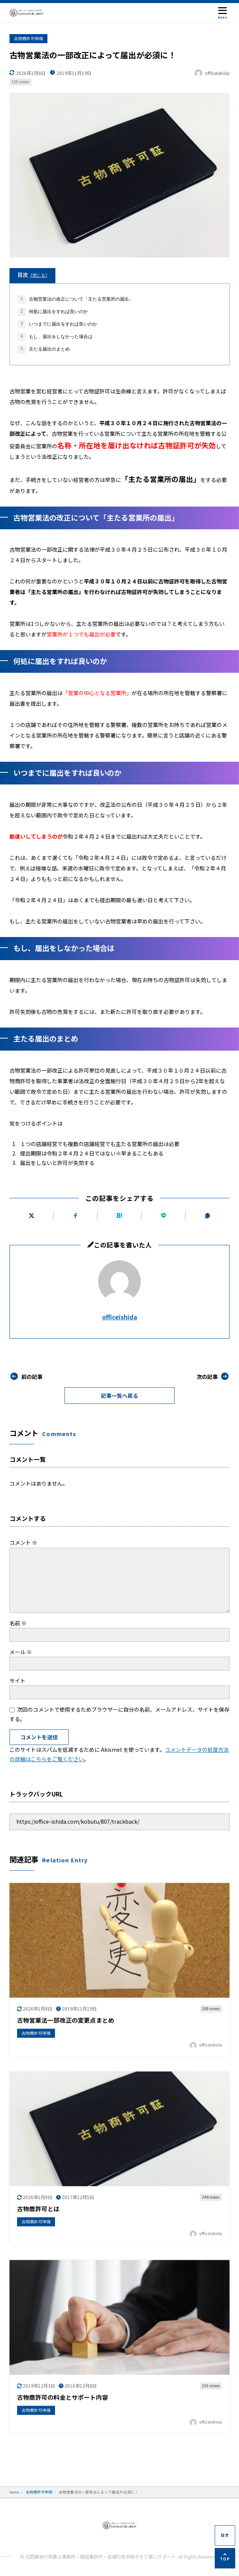  I want to click on [URLをコピーする], so click(208, 1215).